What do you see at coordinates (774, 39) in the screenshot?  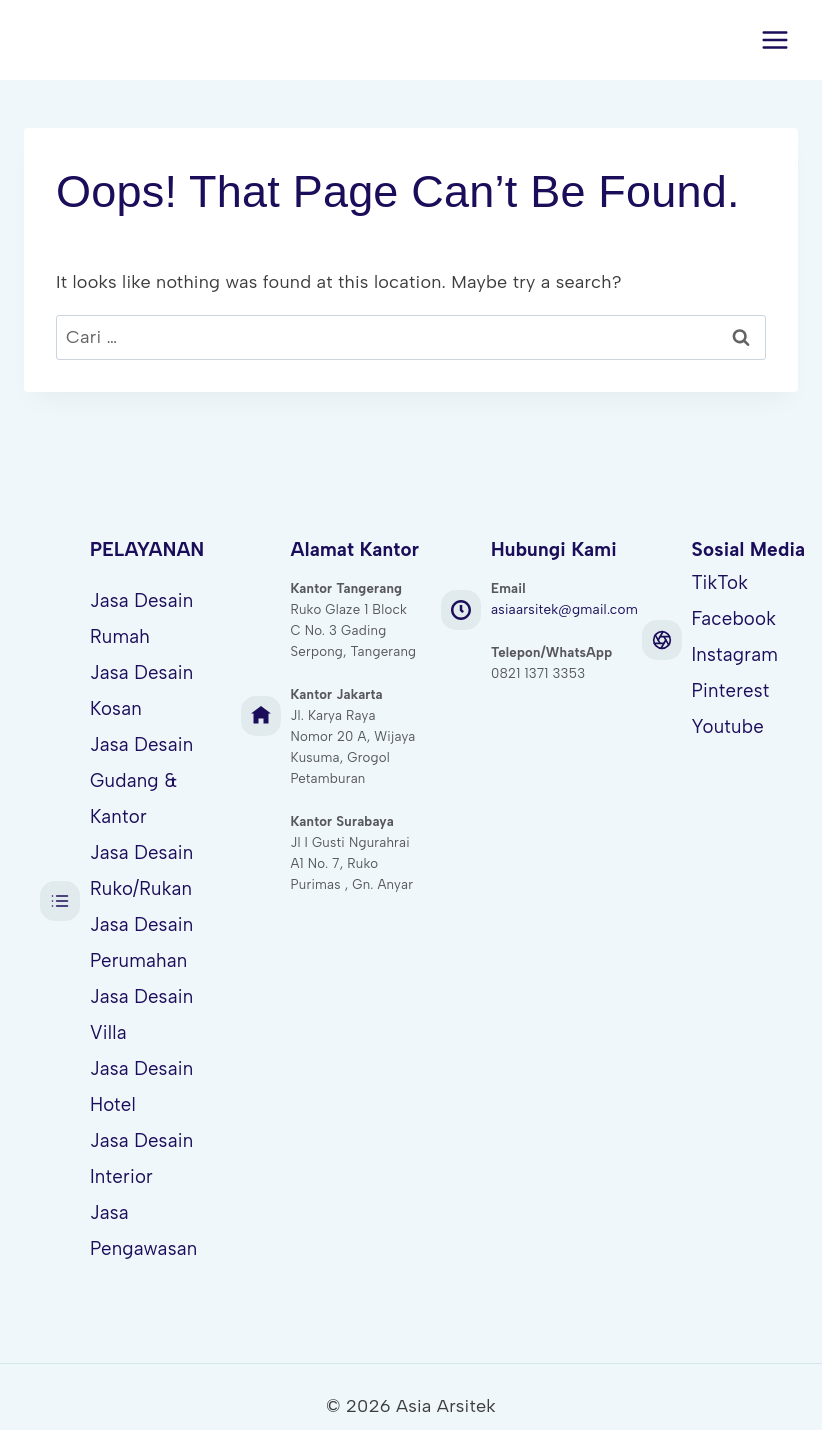 I see `[Open menu]` at bounding box center [774, 39].